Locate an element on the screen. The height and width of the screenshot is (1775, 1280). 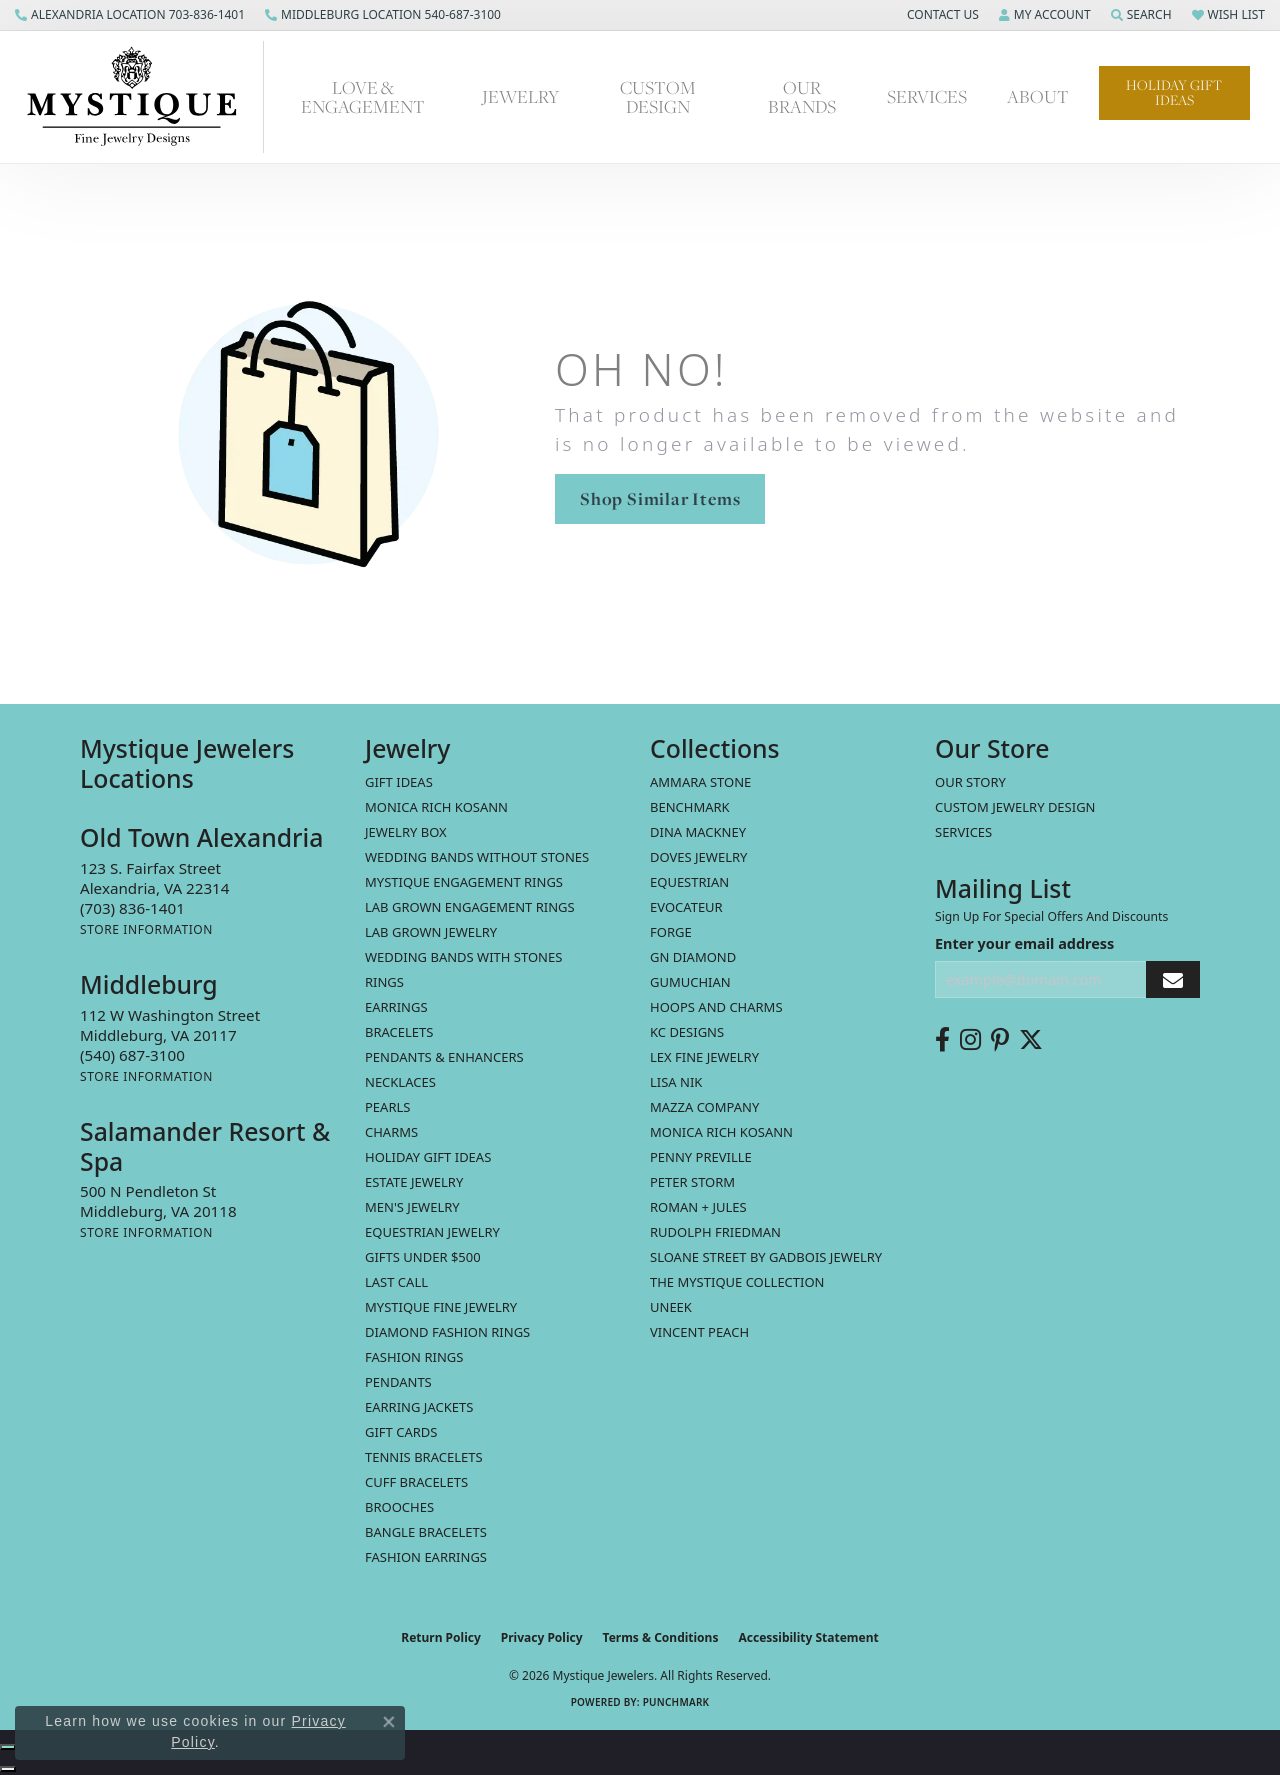
Equestrian [menuitem] is located at coordinates (689, 882).